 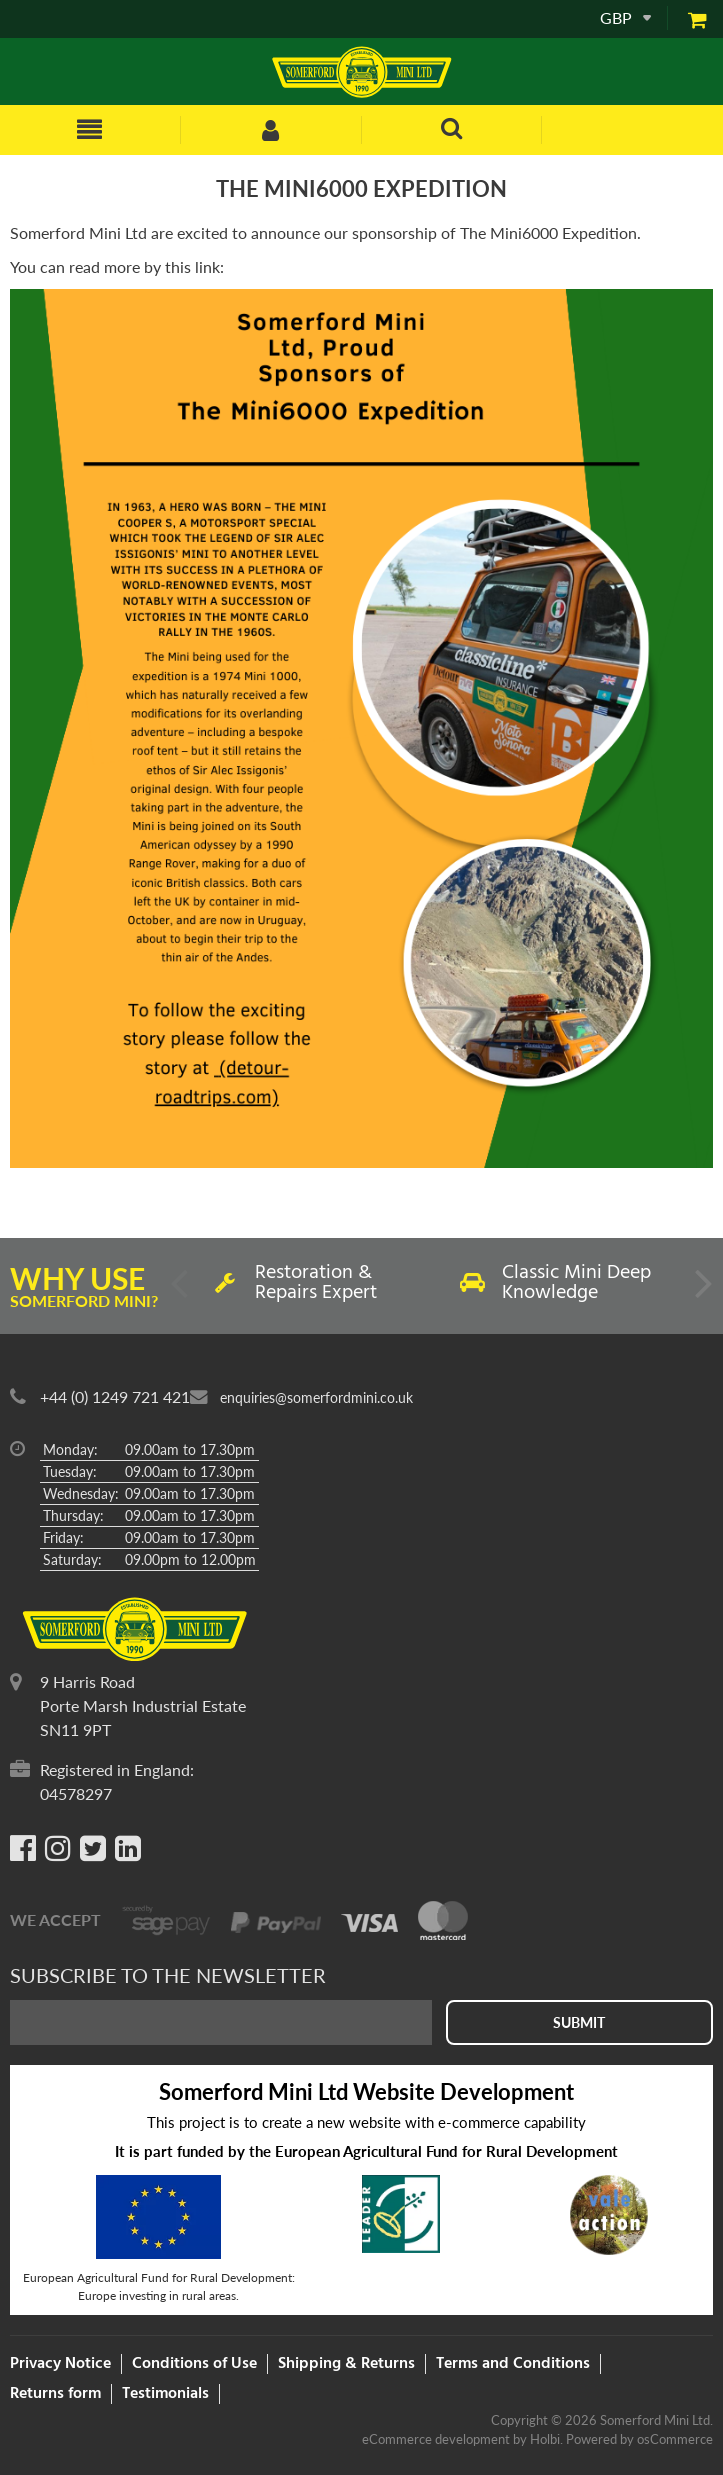 What do you see at coordinates (436, 2439) in the screenshot?
I see `eCommerce development` at bounding box center [436, 2439].